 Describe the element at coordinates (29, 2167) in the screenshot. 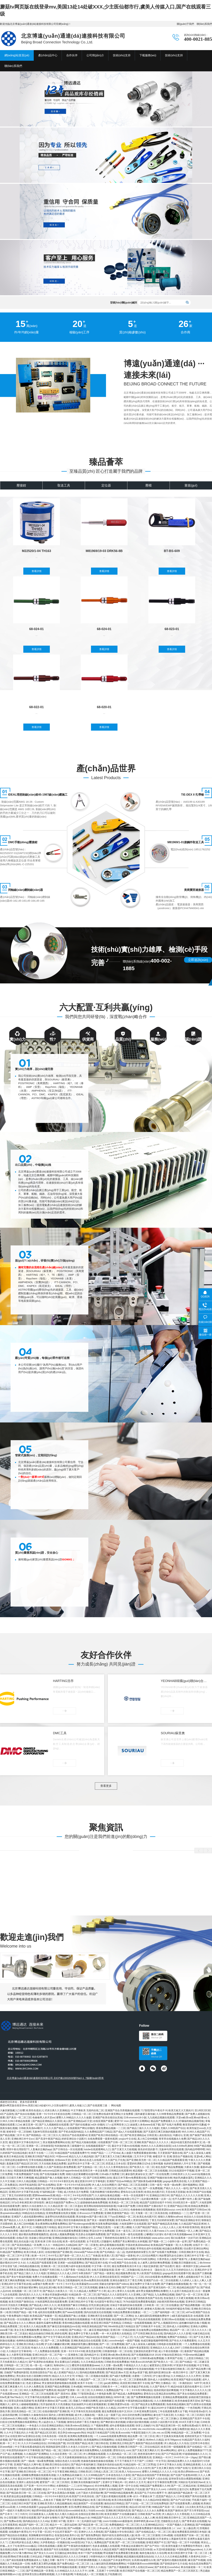

I see `小12萝8禁在线喷水观看` at that location.